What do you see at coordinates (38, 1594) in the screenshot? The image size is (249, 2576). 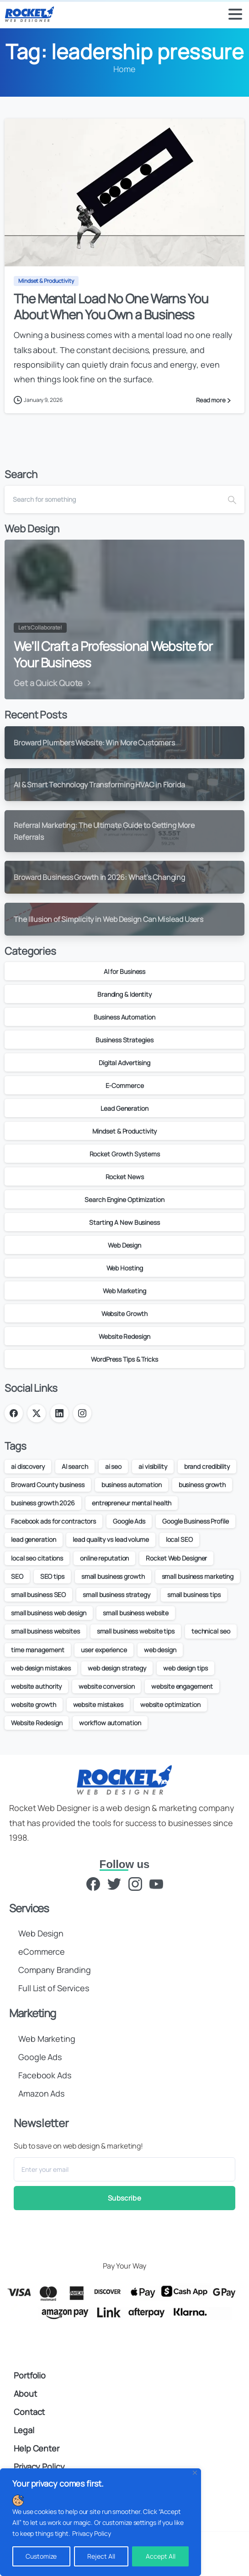 I see `small business SEO` at bounding box center [38, 1594].